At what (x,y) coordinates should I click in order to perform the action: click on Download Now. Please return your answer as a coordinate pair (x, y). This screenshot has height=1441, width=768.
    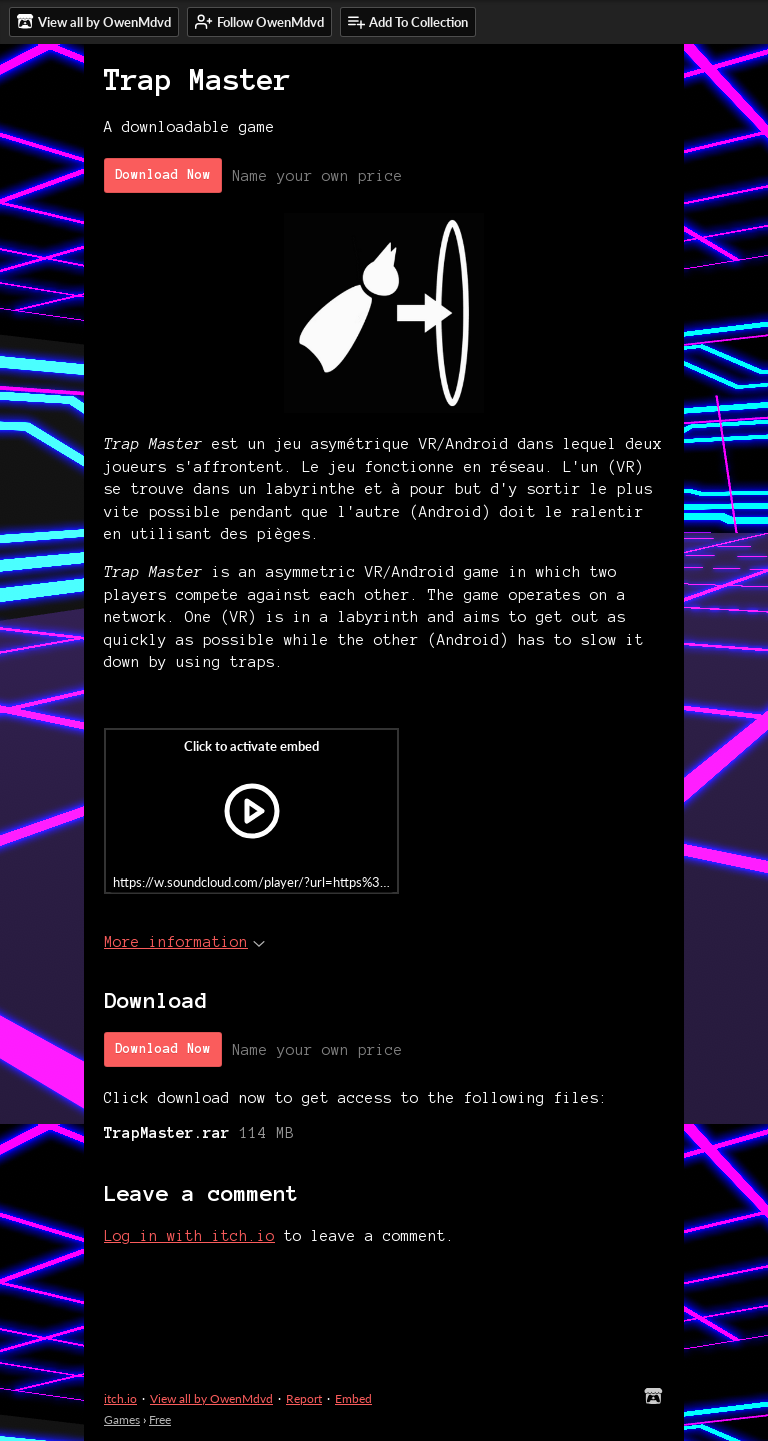
    Looking at the image, I should click on (163, 175).